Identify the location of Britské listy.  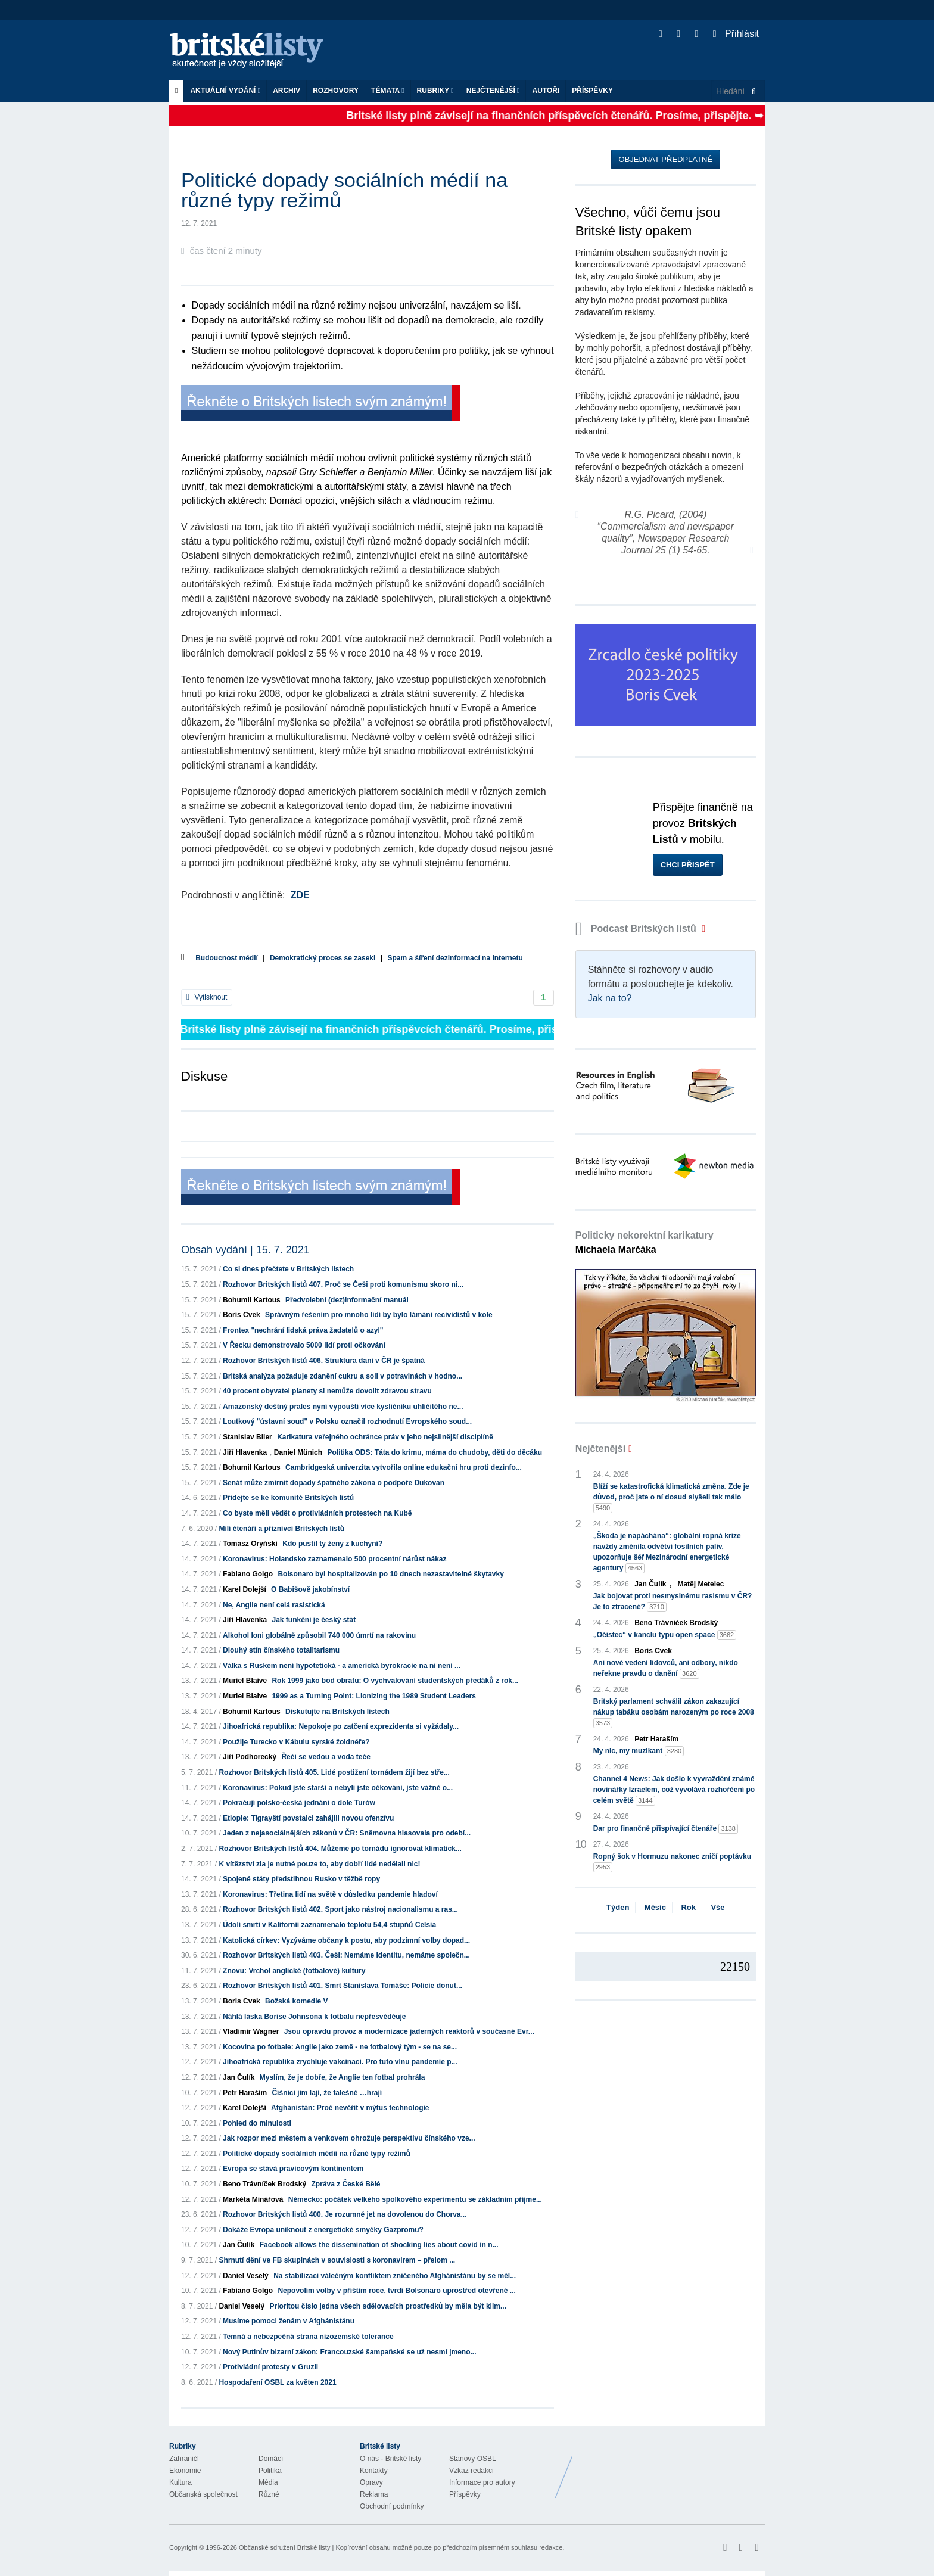
(252, 51).